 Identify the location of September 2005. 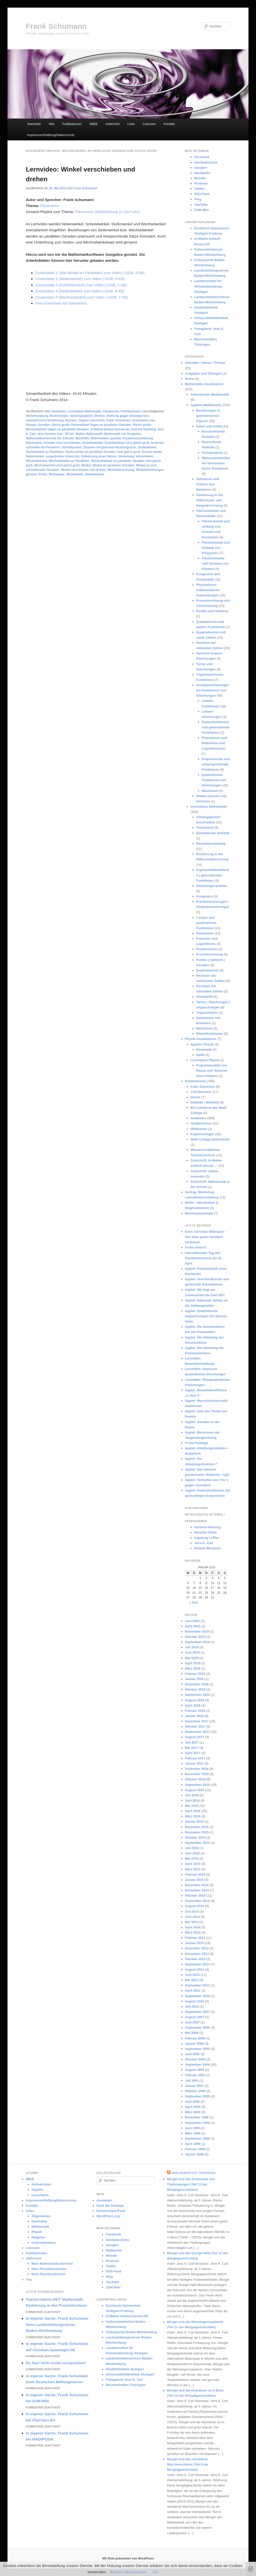
(197, 2049).